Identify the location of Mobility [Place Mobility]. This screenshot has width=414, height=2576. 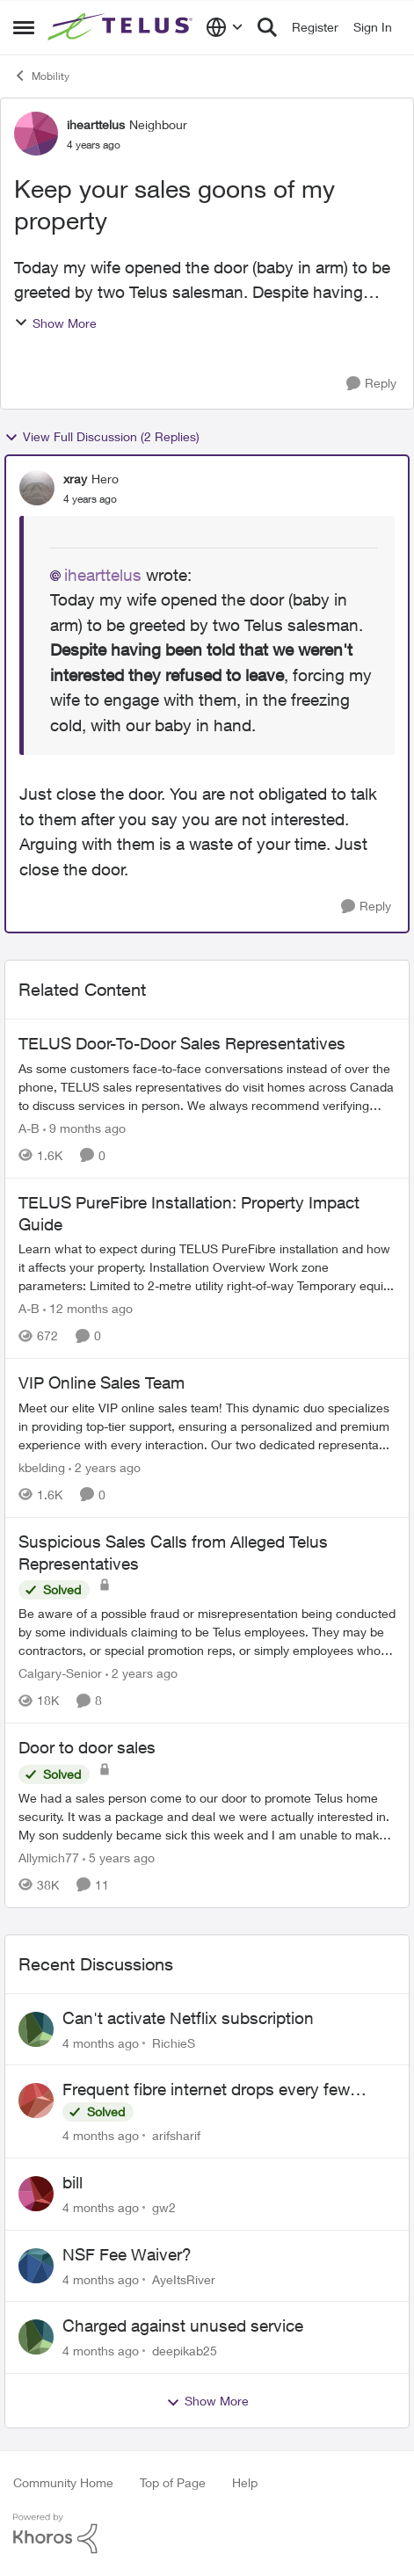
(41, 76).